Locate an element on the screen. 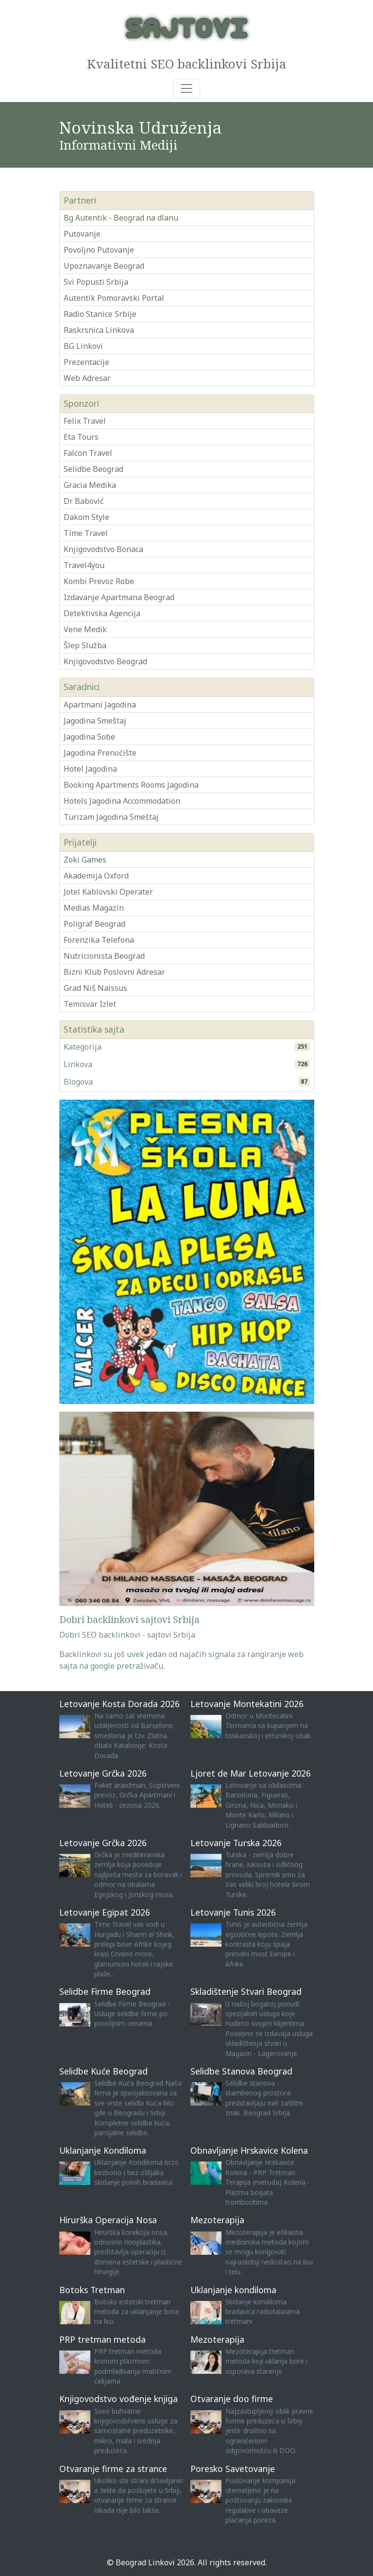  PRP tretman metoda is located at coordinates (102, 2339).